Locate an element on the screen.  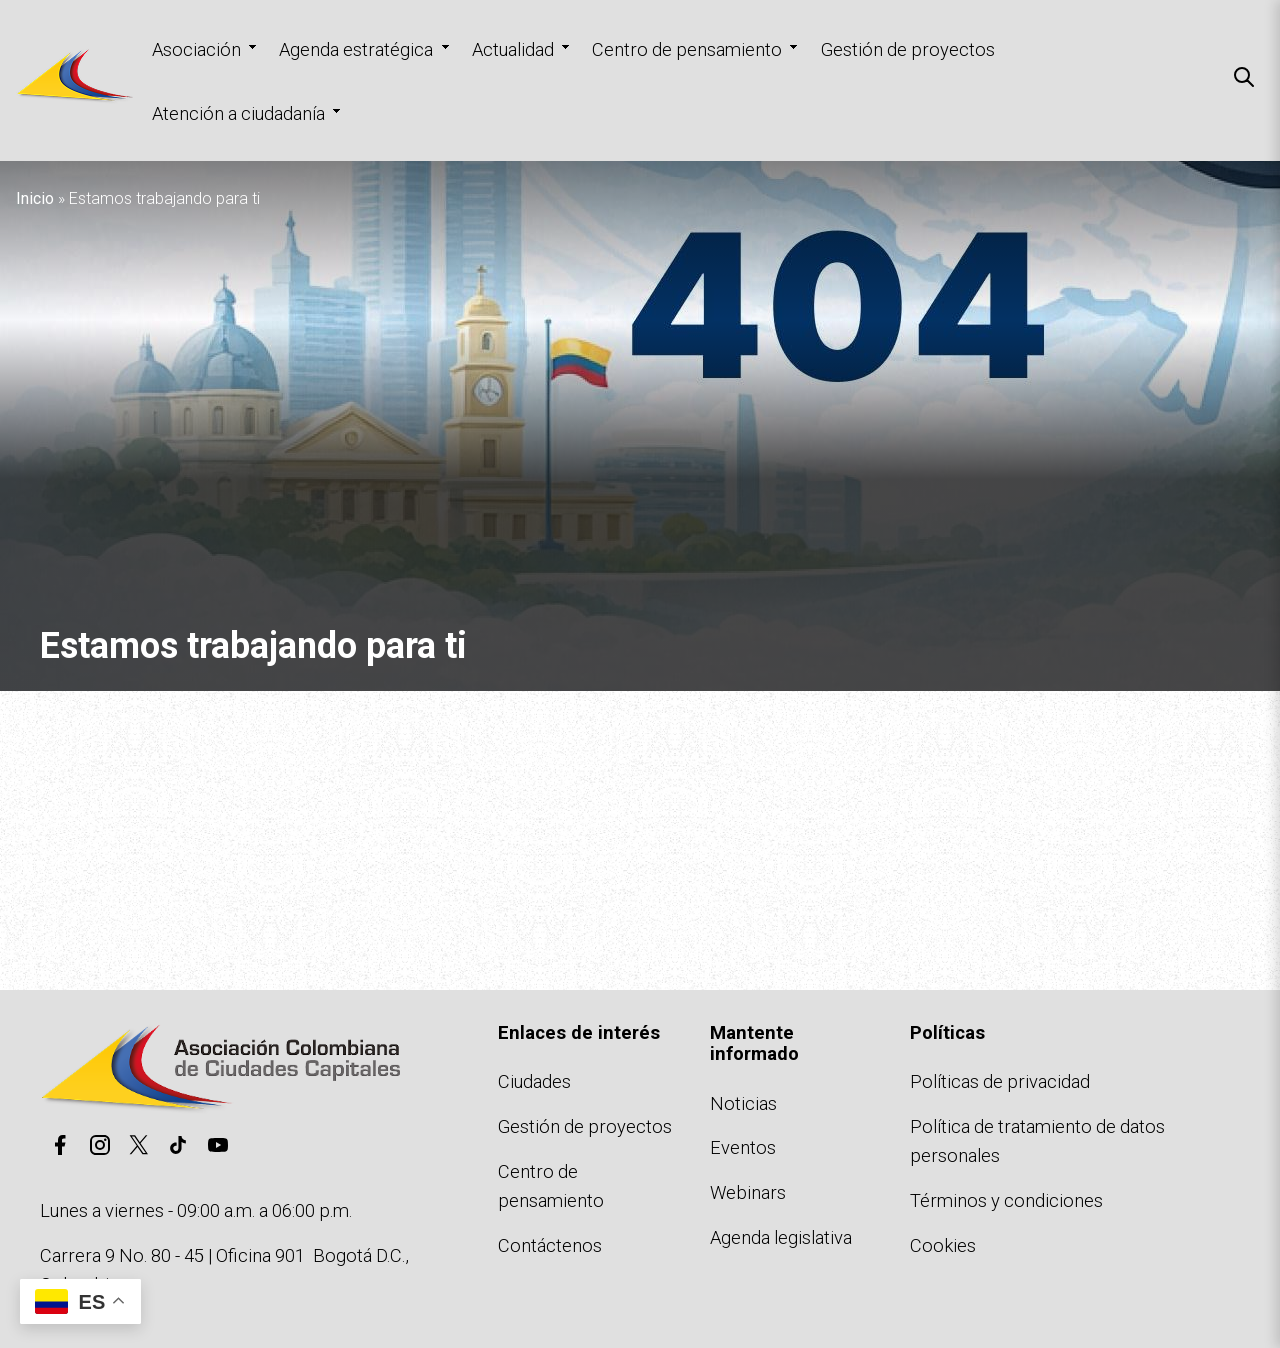
Webinars is located at coordinates (748, 1192).